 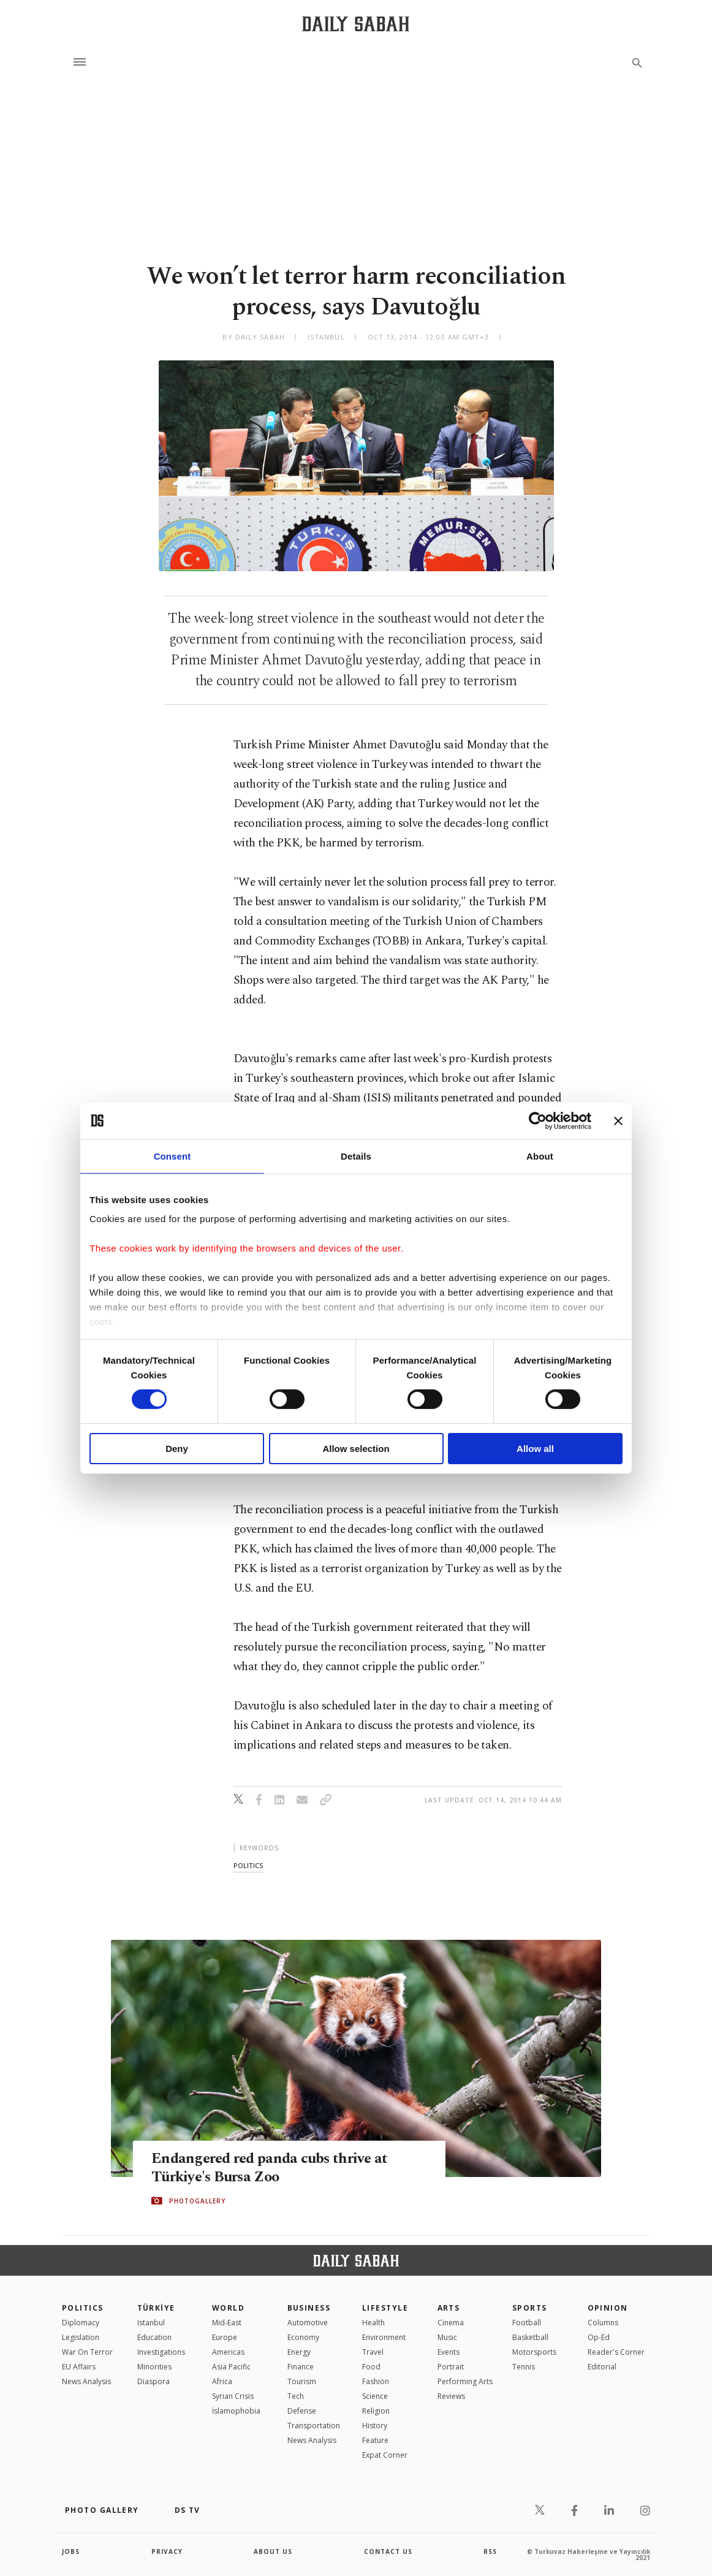 What do you see at coordinates (374, 2425) in the screenshot?
I see `History` at bounding box center [374, 2425].